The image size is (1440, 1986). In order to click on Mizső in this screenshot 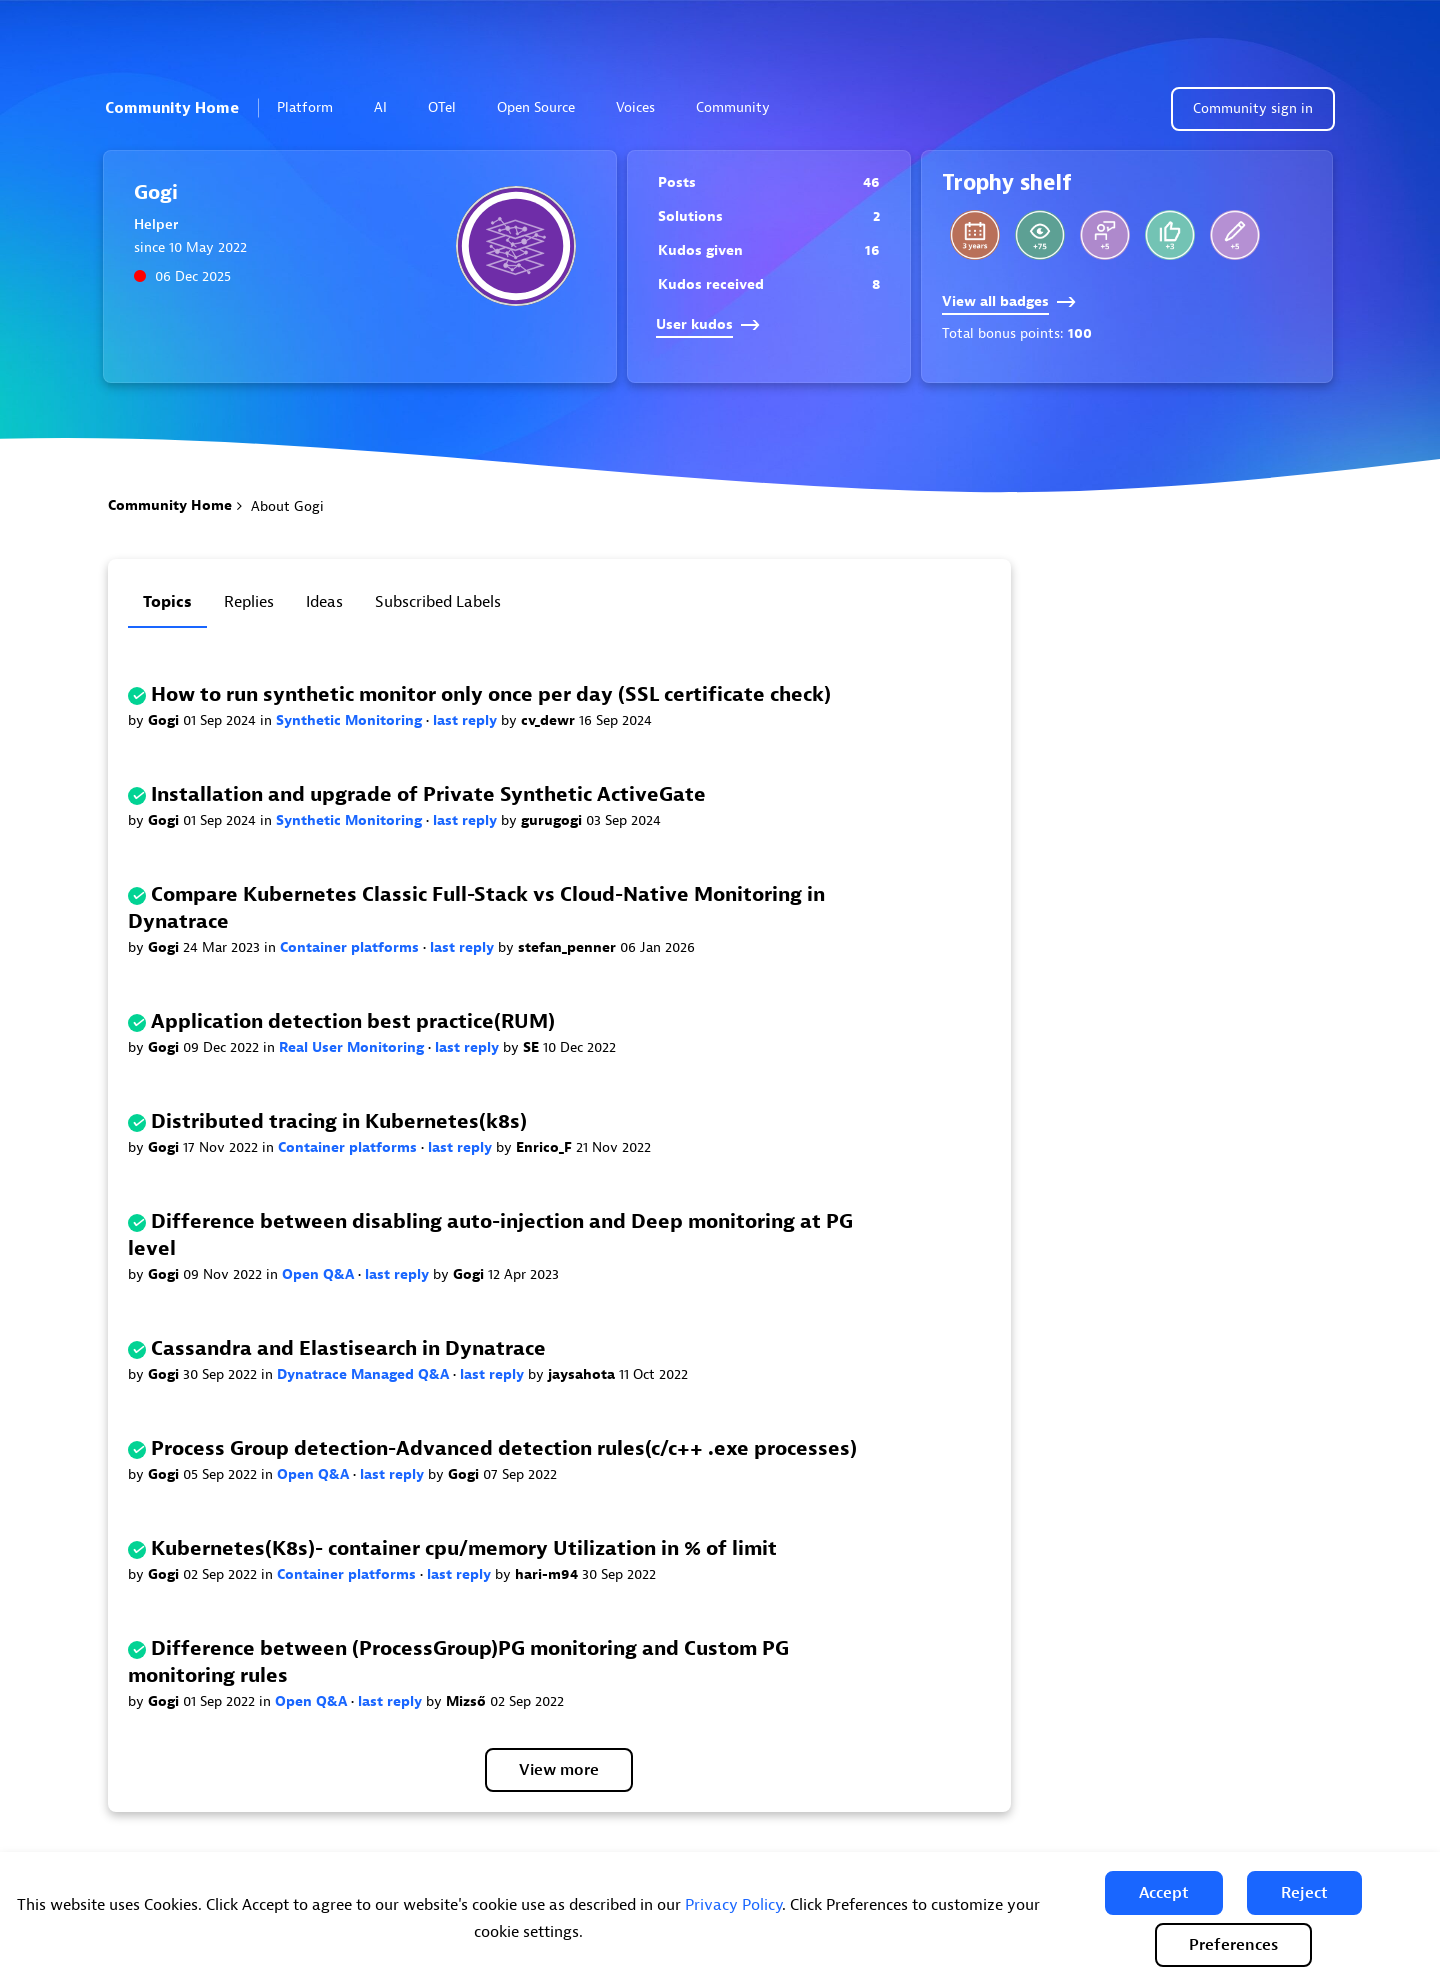, I will do `click(468, 1701)`.